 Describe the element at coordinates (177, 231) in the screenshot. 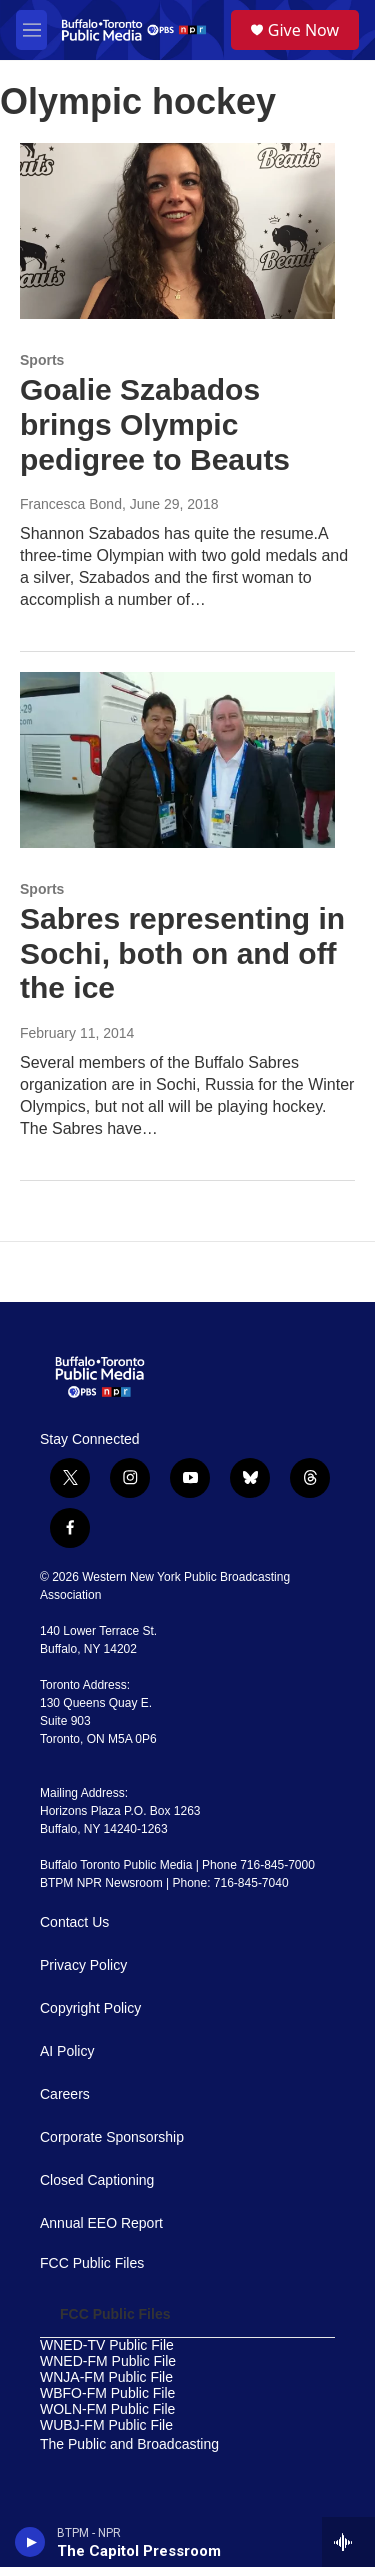

I see `[Goalie Szabados brings Olympic pedigree to Beauts]` at that location.